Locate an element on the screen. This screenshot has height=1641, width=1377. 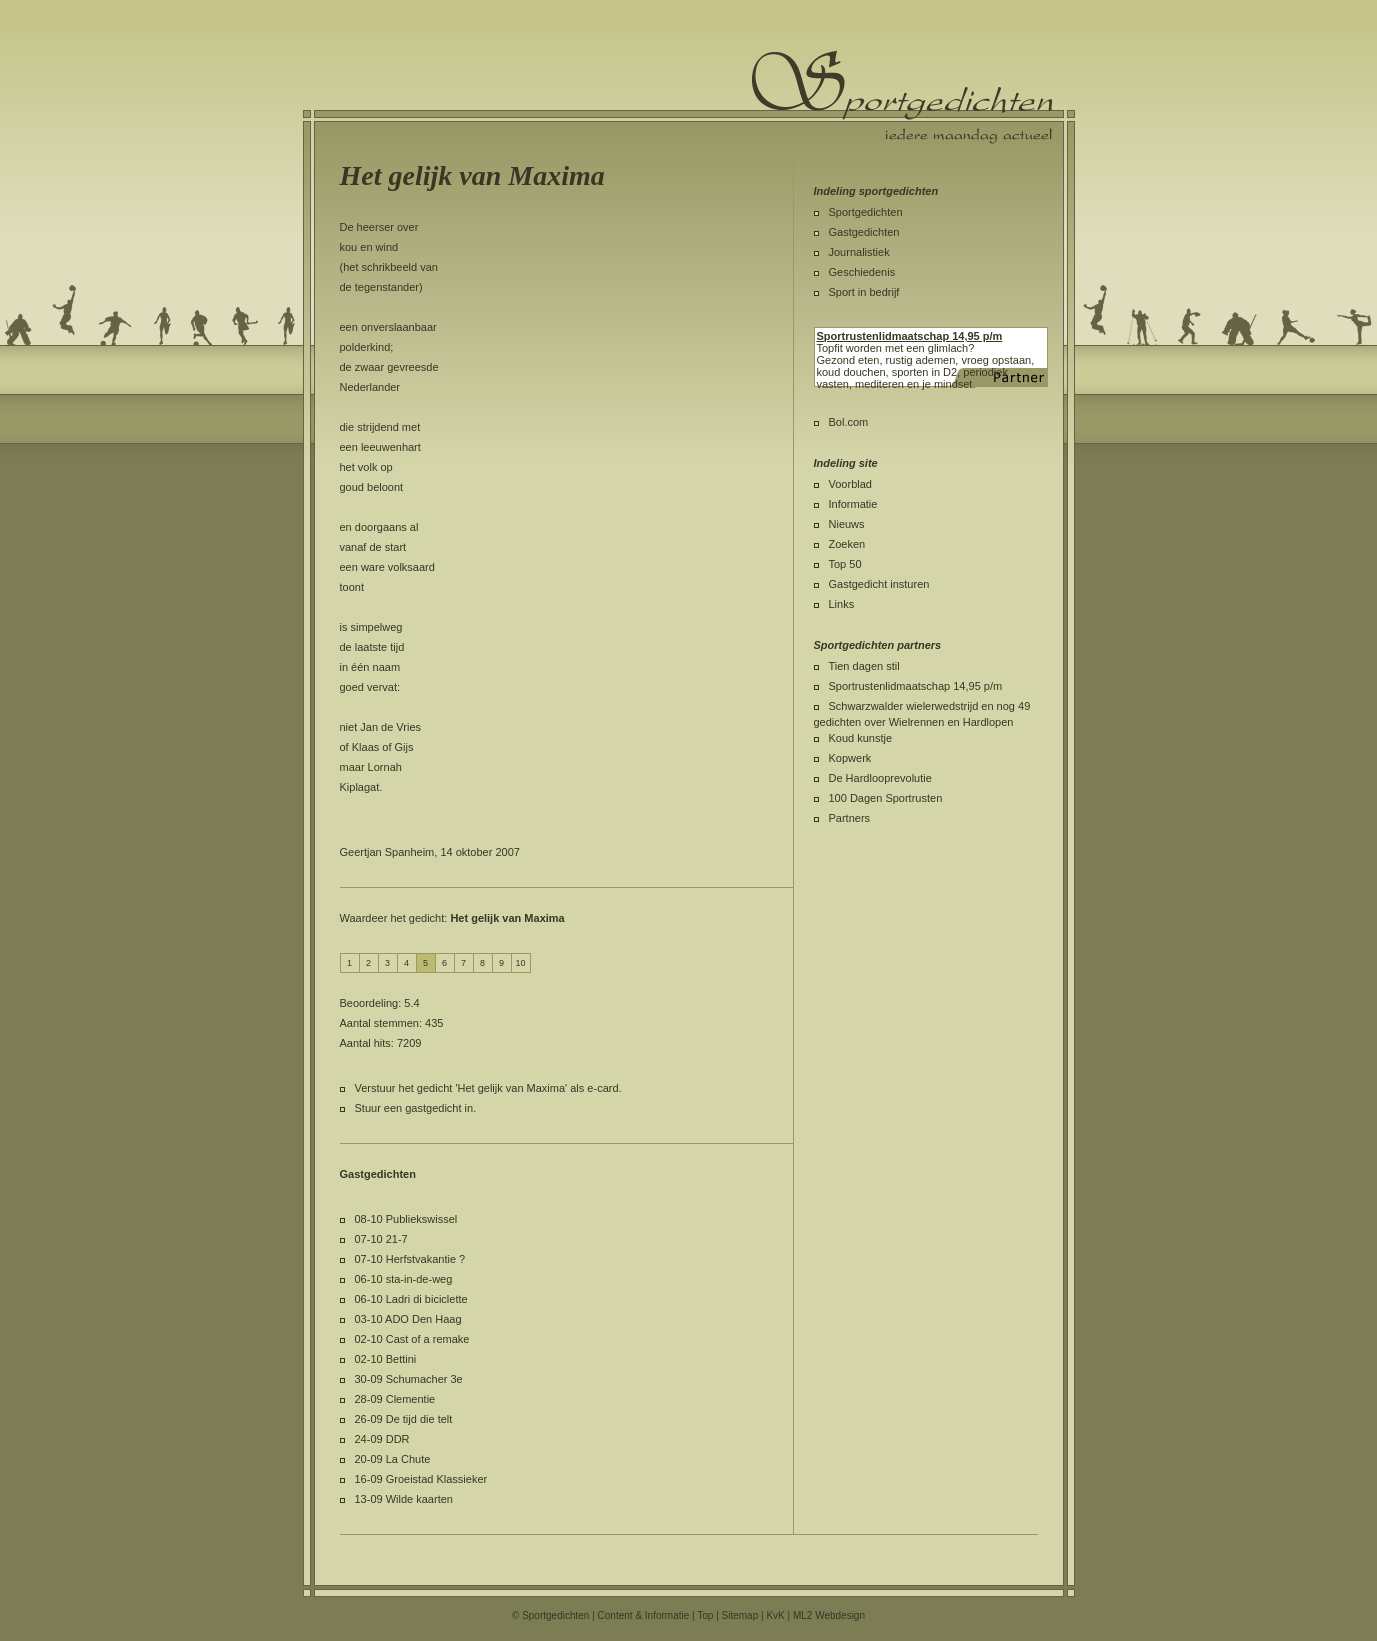
Sportgedichten is located at coordinates (866, 212).